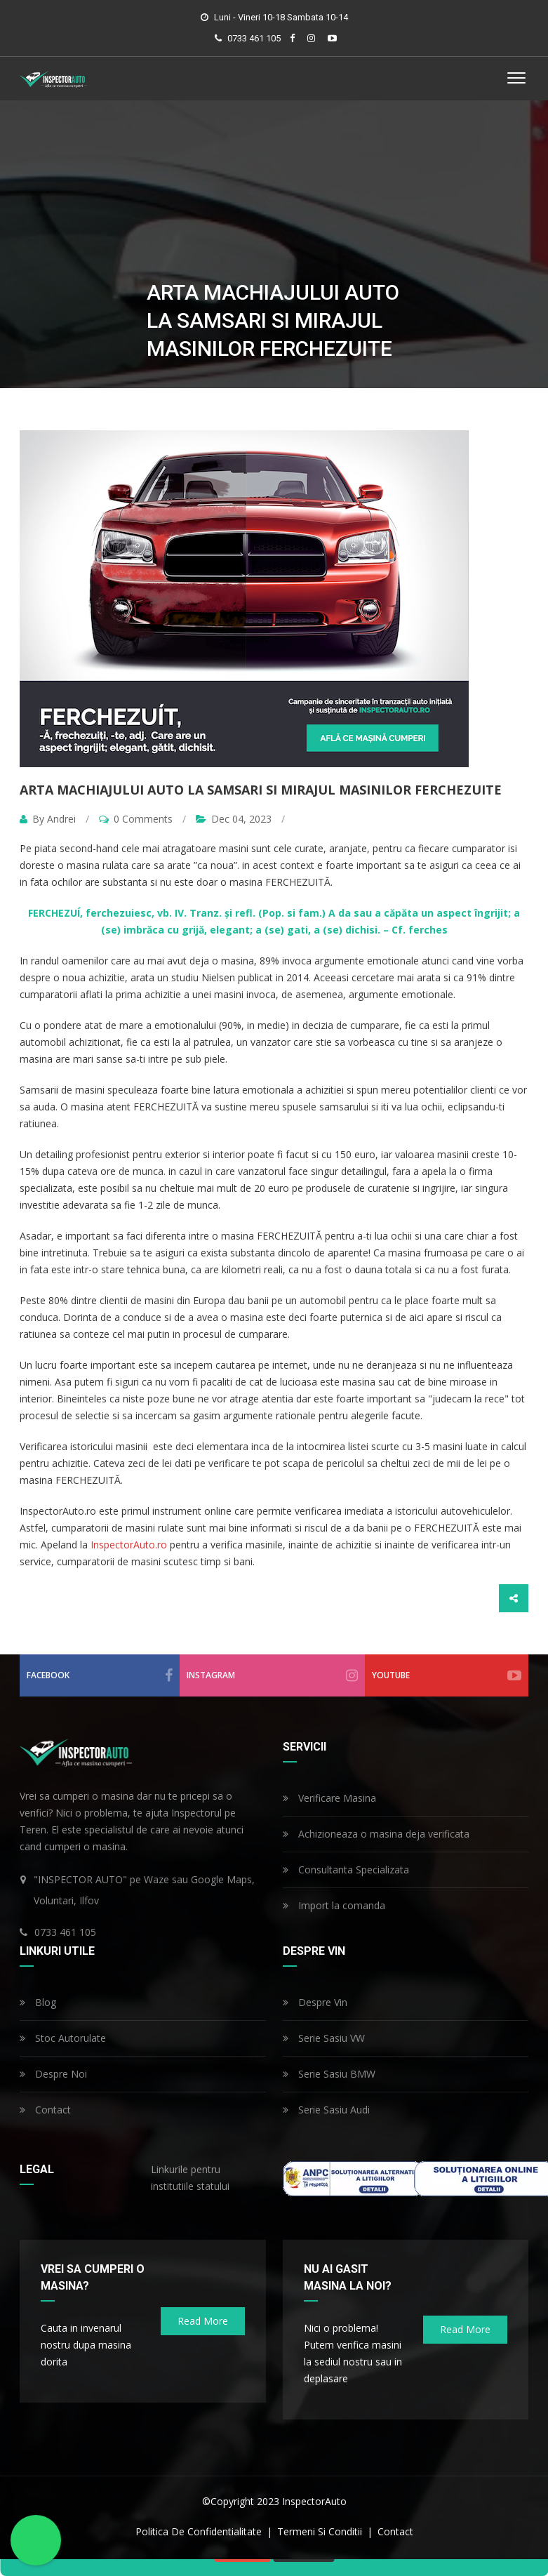 This screenshot has width=548, height=2576. I want to click on youtube, so click(447, 1675).